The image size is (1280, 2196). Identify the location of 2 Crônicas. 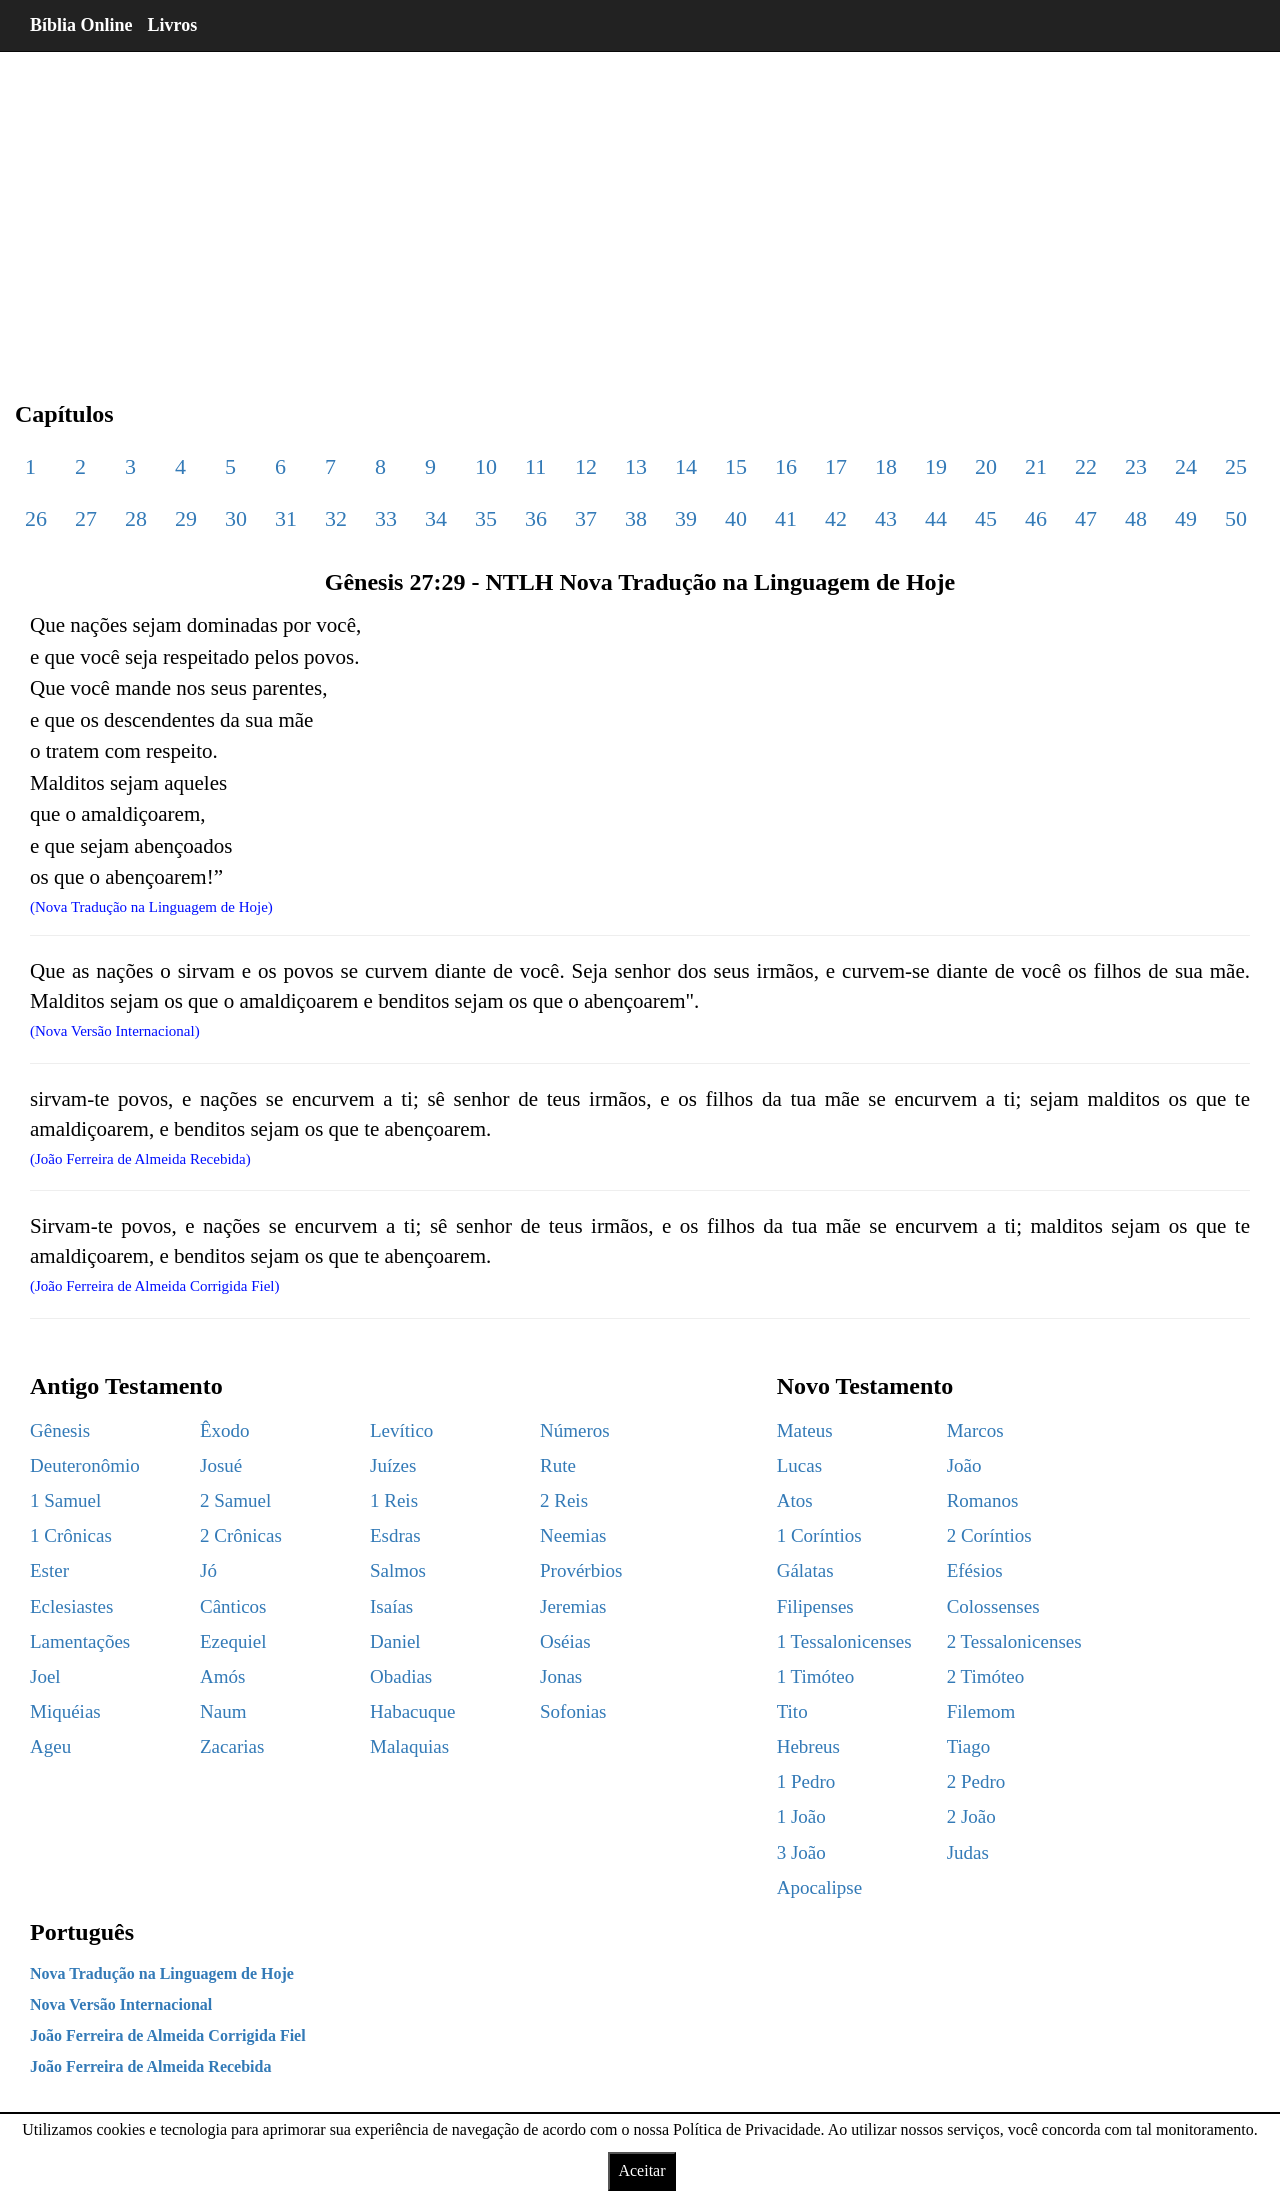
(241, 1535).